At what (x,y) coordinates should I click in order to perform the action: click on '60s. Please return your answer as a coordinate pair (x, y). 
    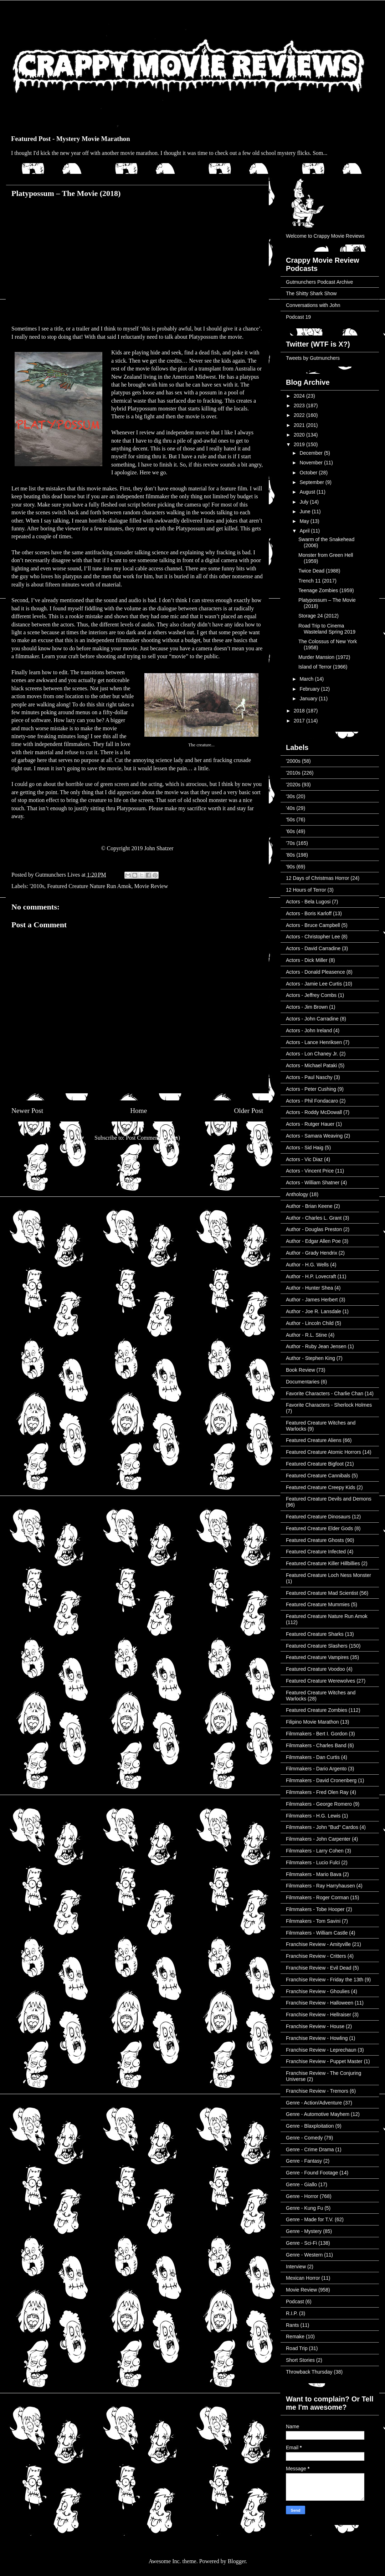
    Looking at the image, I should click on (290, 831).